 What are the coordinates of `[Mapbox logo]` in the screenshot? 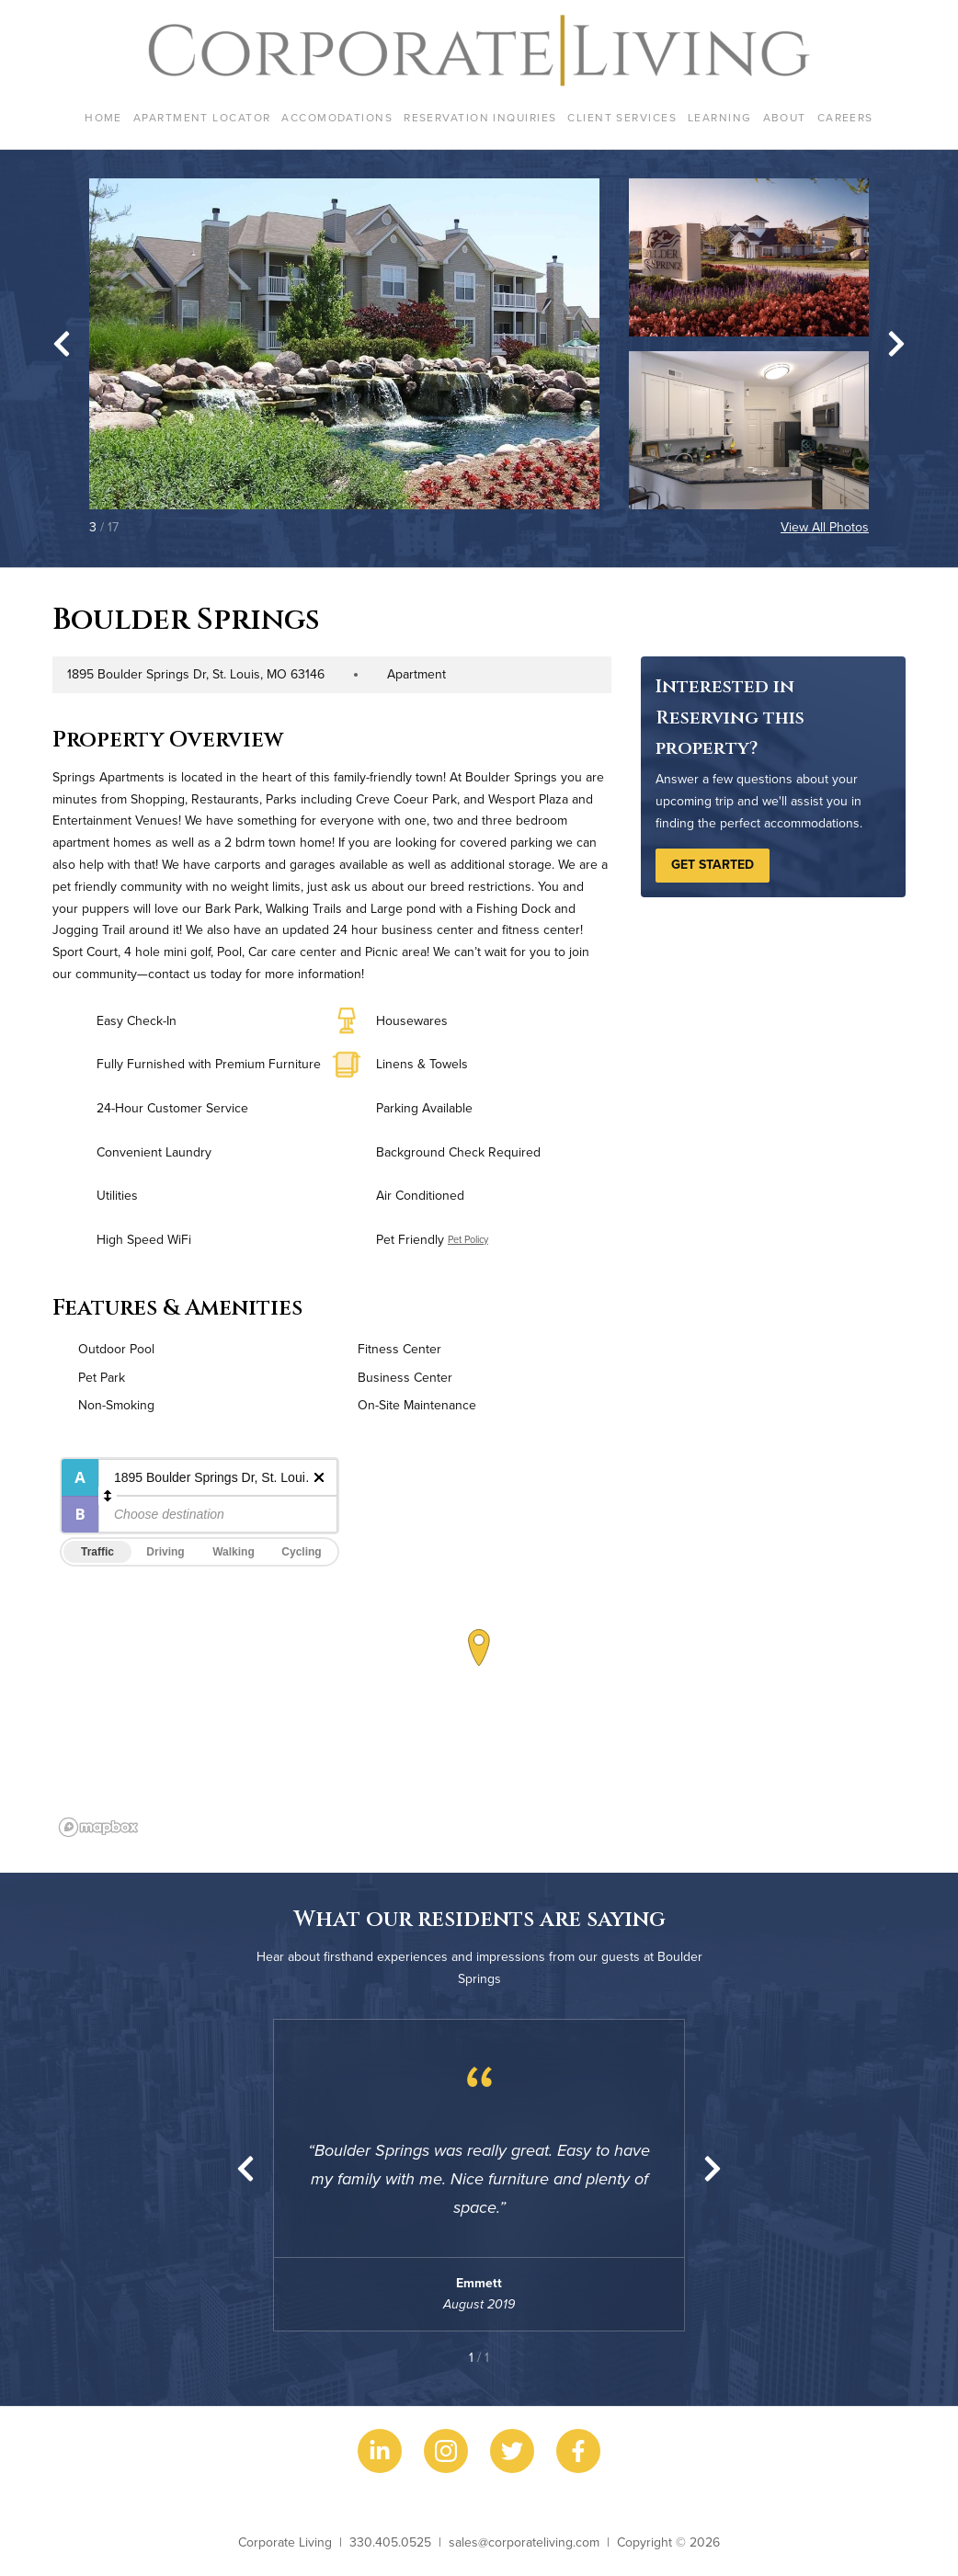 It's located at (98, 1827).